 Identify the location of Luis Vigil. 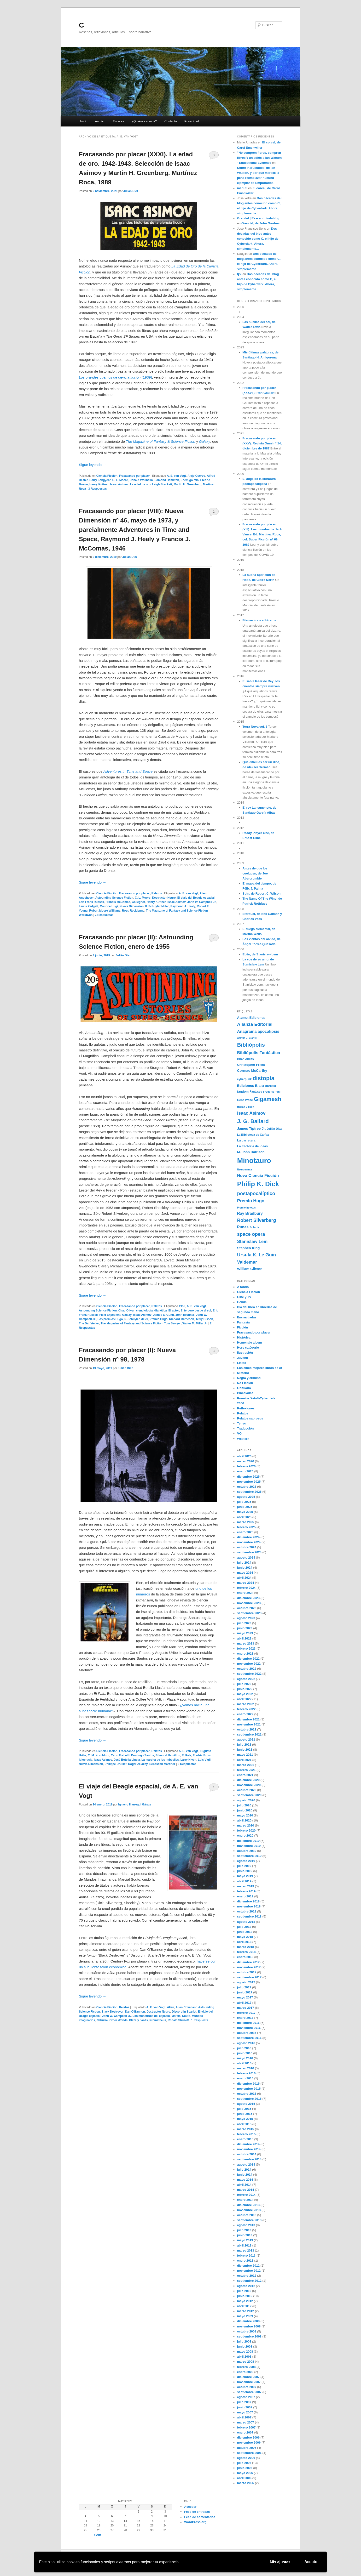
(204, 1759).